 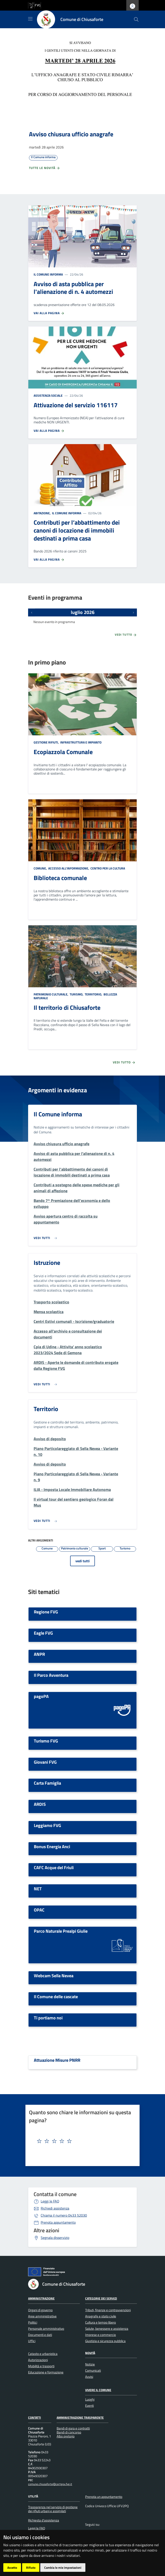 What do you see at coordinates (54, 1867) in the screenshot?
I see `CAFC Acque del Friuli` at bounding box center [54, 1867].